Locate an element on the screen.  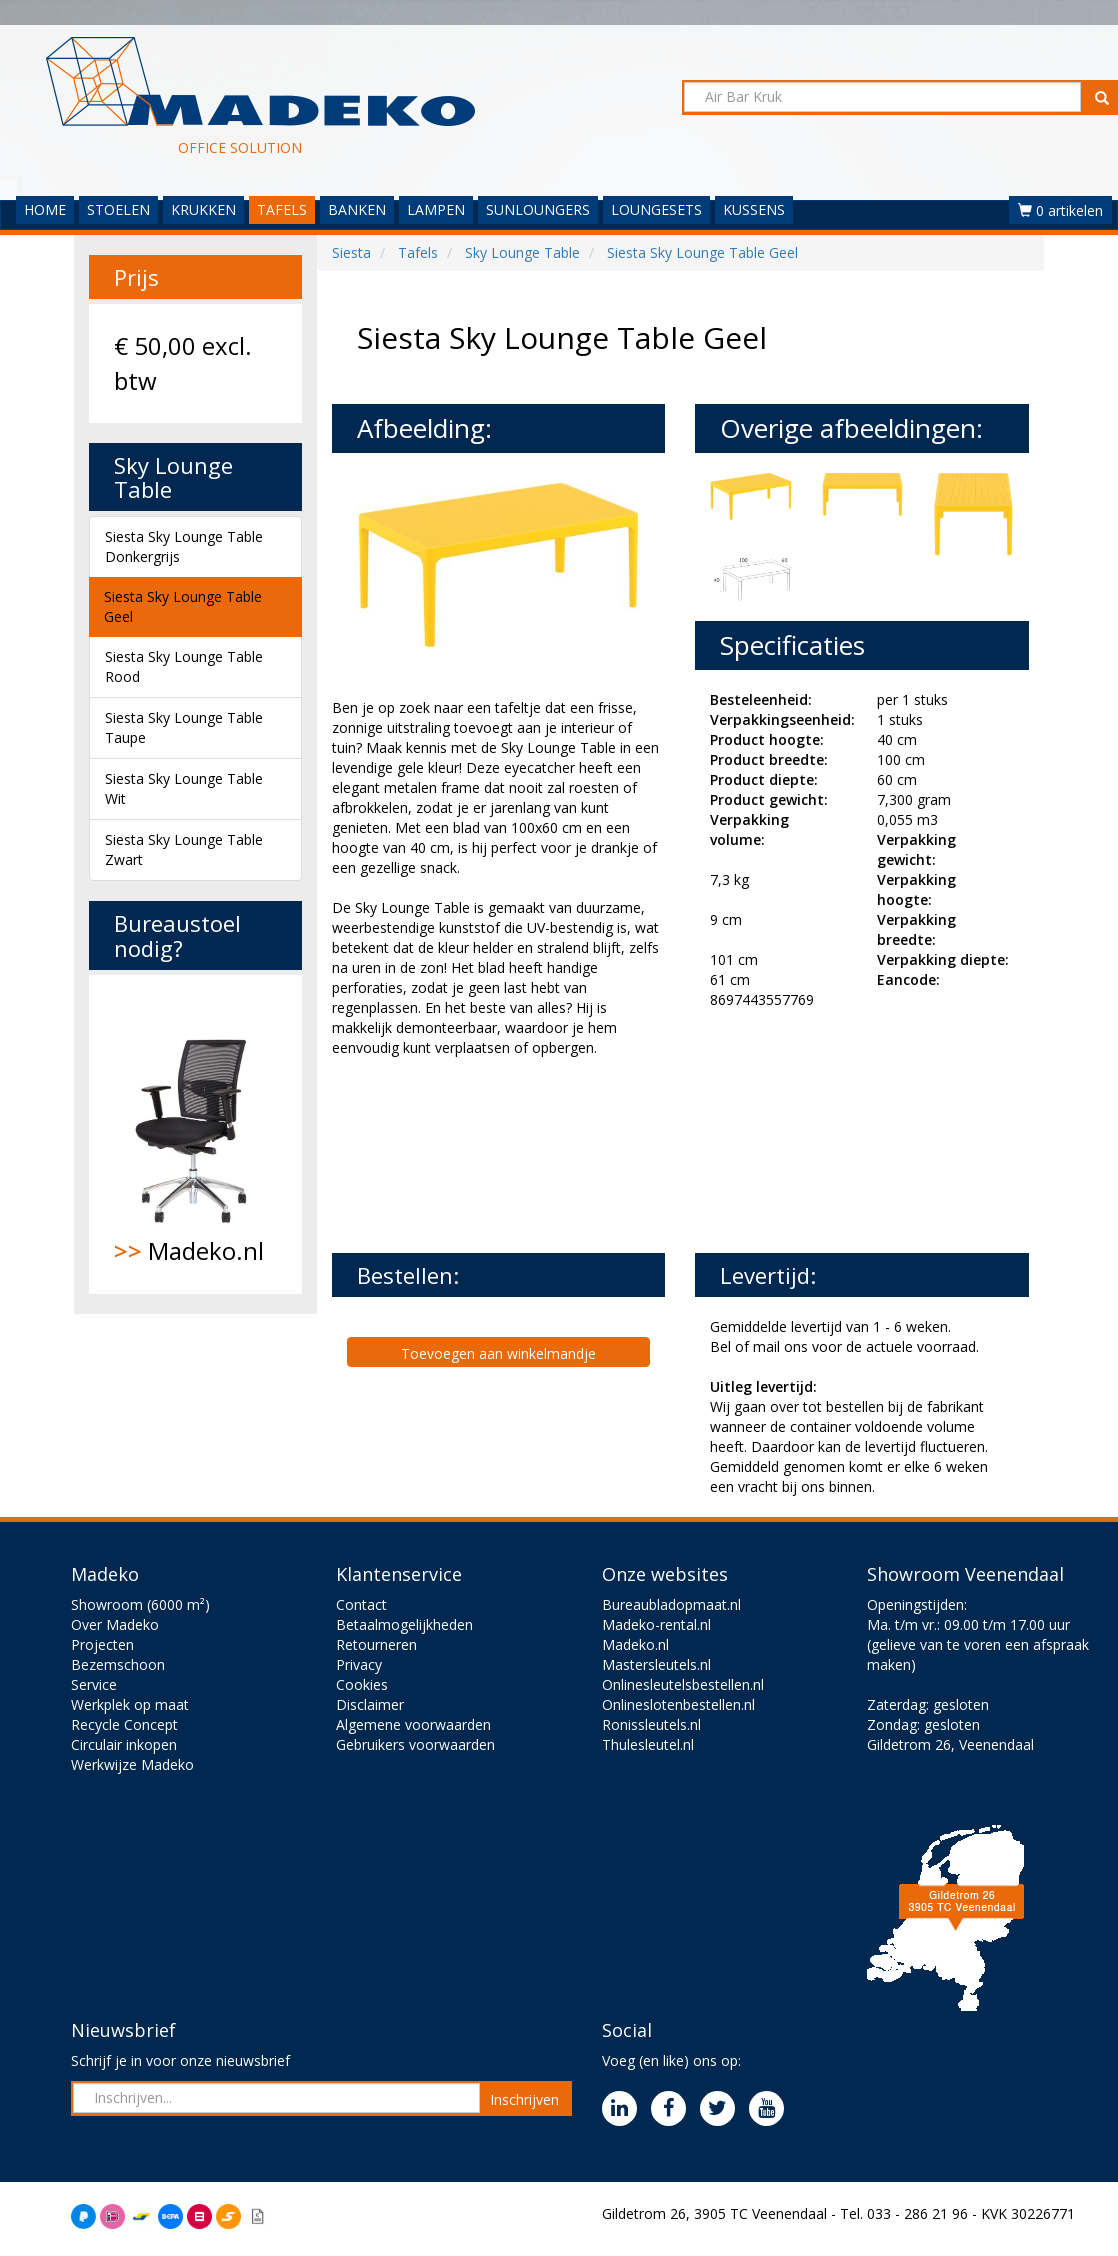
Werkplek op maat is located at coordinates (130, 1704).